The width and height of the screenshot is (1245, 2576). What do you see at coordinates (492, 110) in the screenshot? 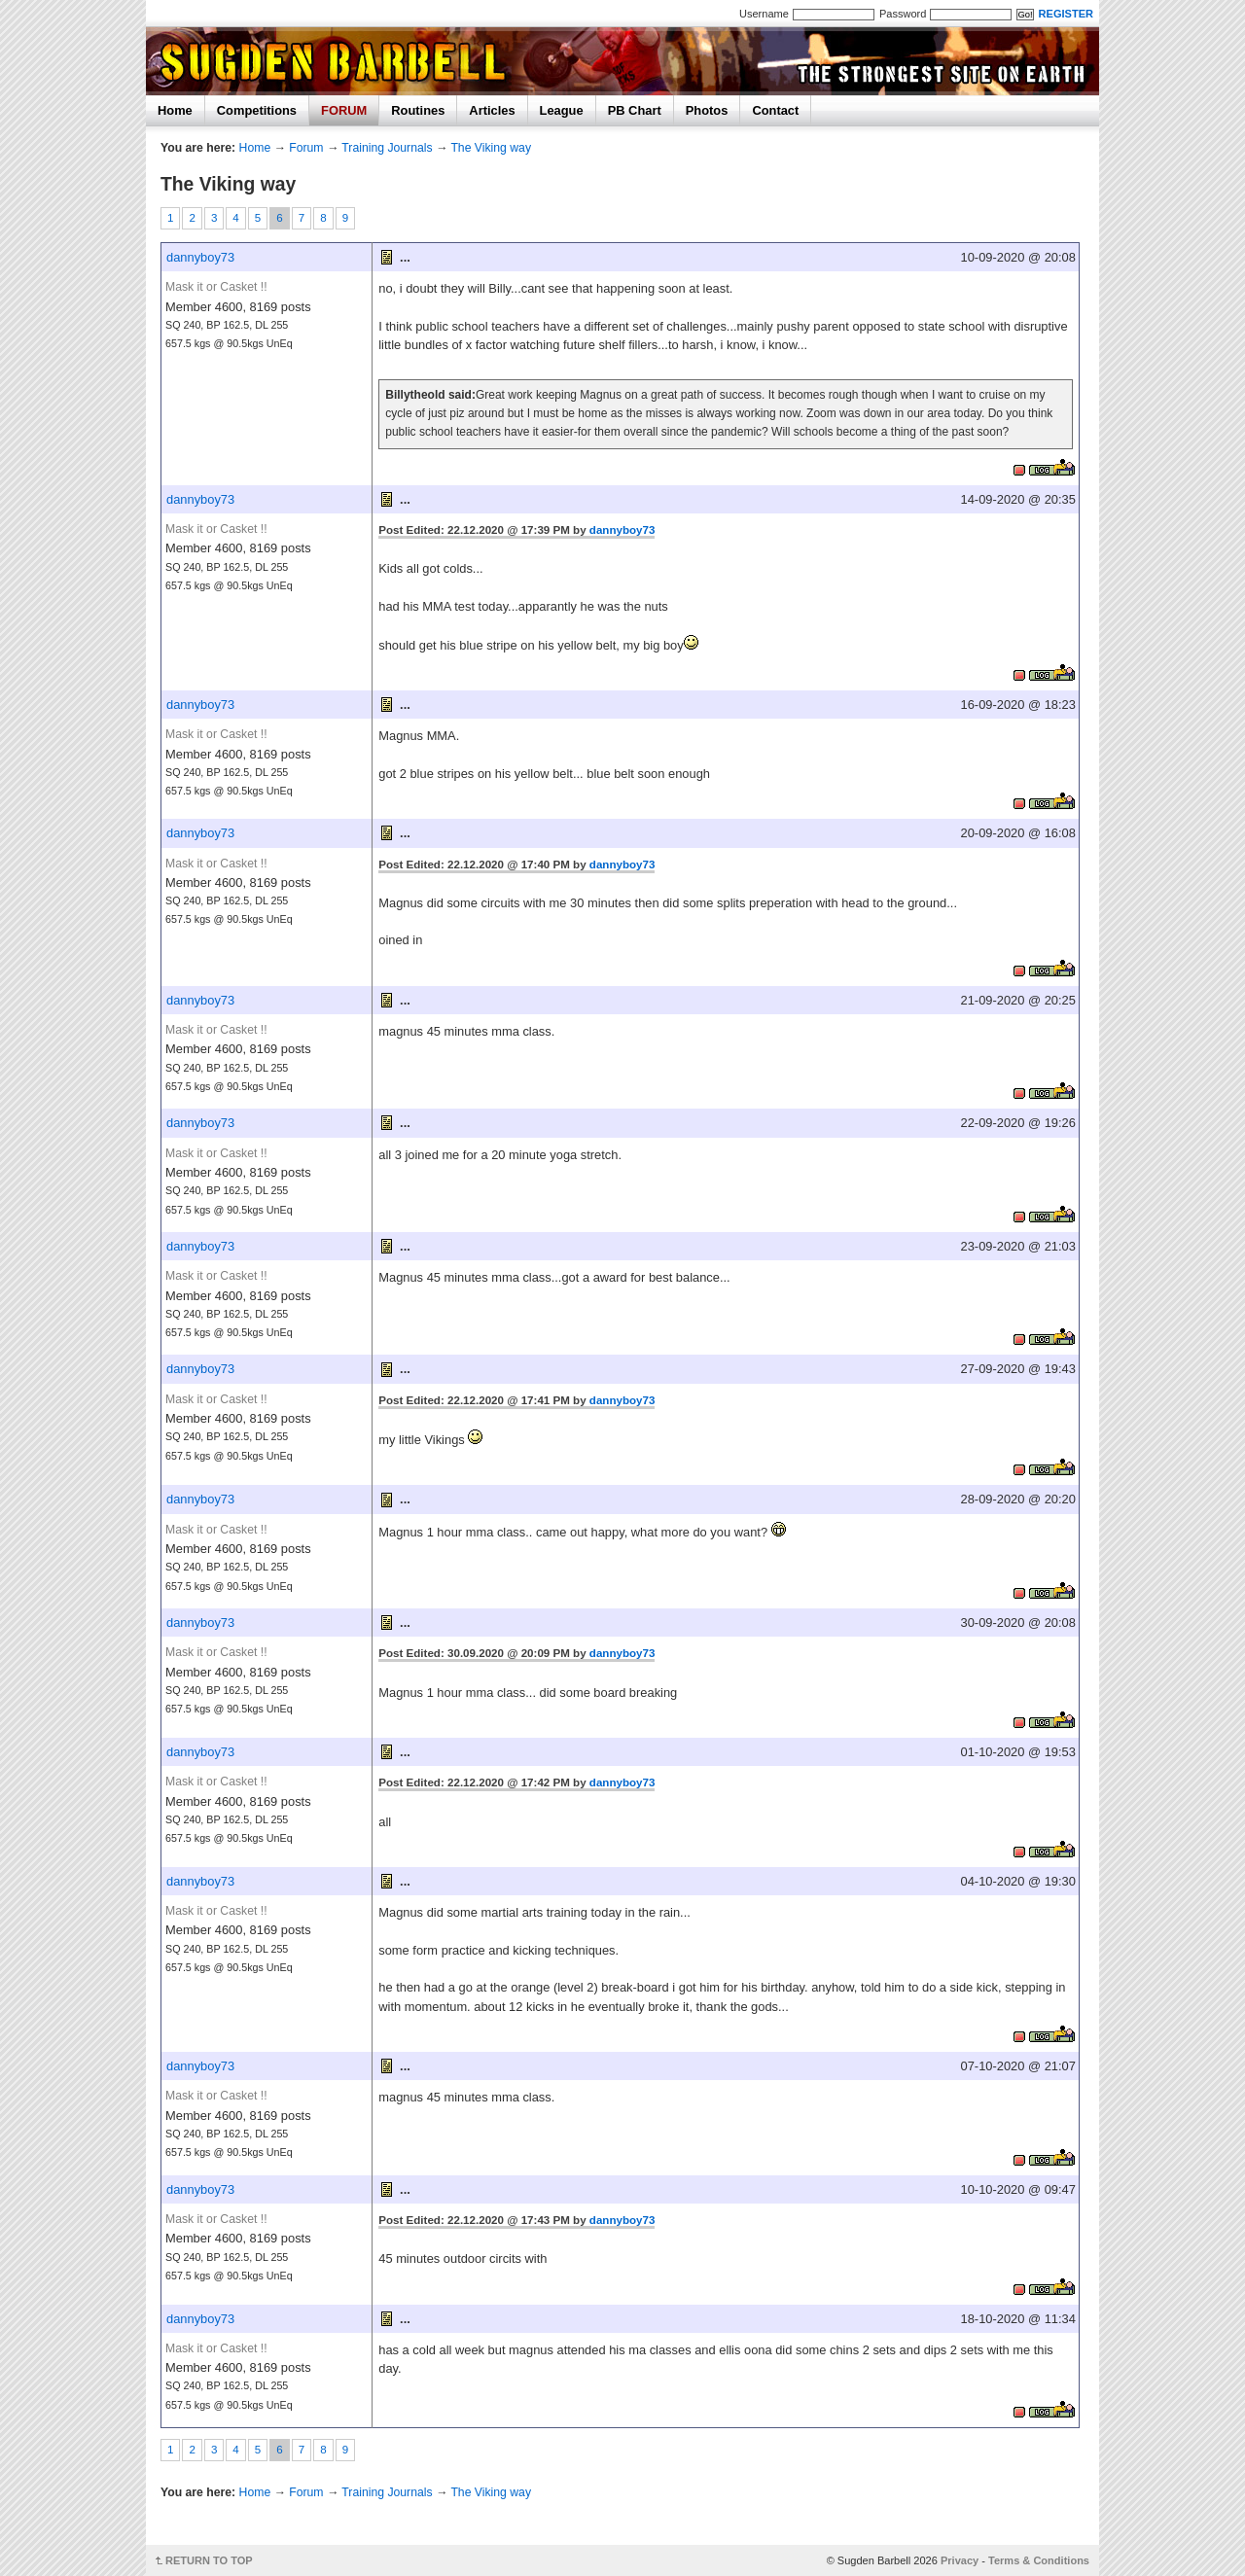
I see `Articles` at bounding box center [492, 110].